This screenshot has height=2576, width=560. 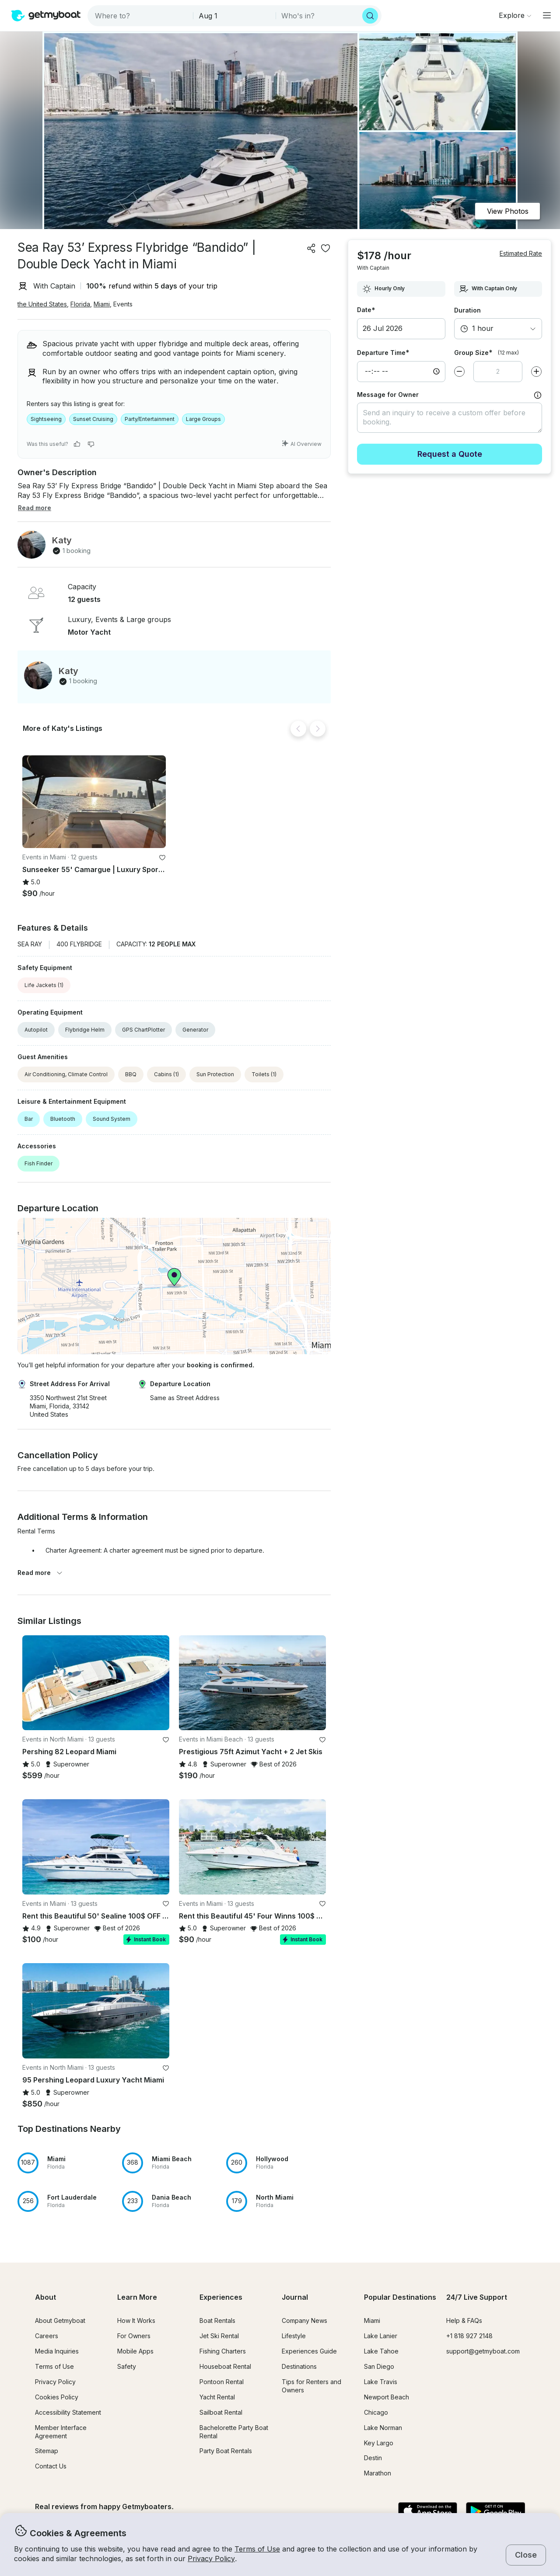 What do you see at coordinates (536, 371) in the screenshot?
I see `[Increase value]` at bounding box center [536, 371].